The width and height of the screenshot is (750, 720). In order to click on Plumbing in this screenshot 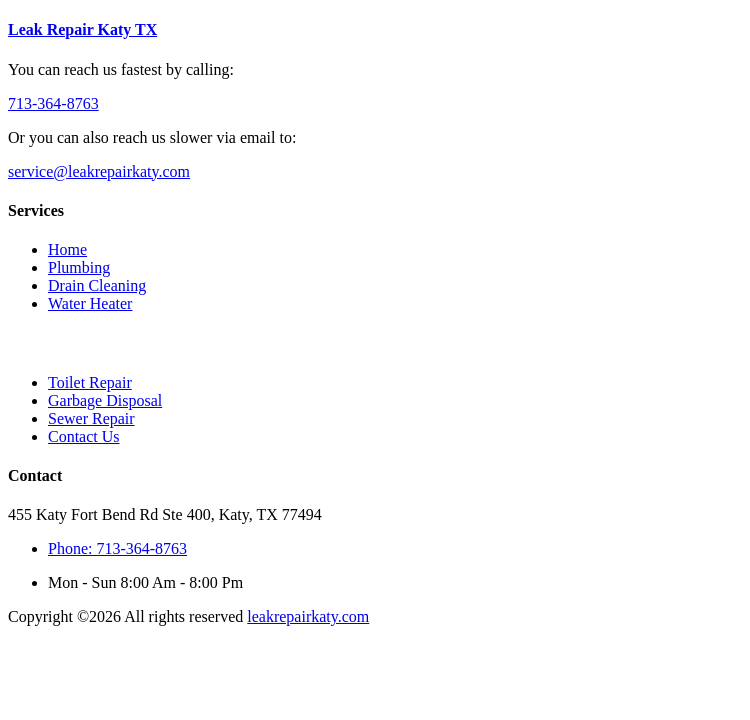, I will do `click(79, 267)`.